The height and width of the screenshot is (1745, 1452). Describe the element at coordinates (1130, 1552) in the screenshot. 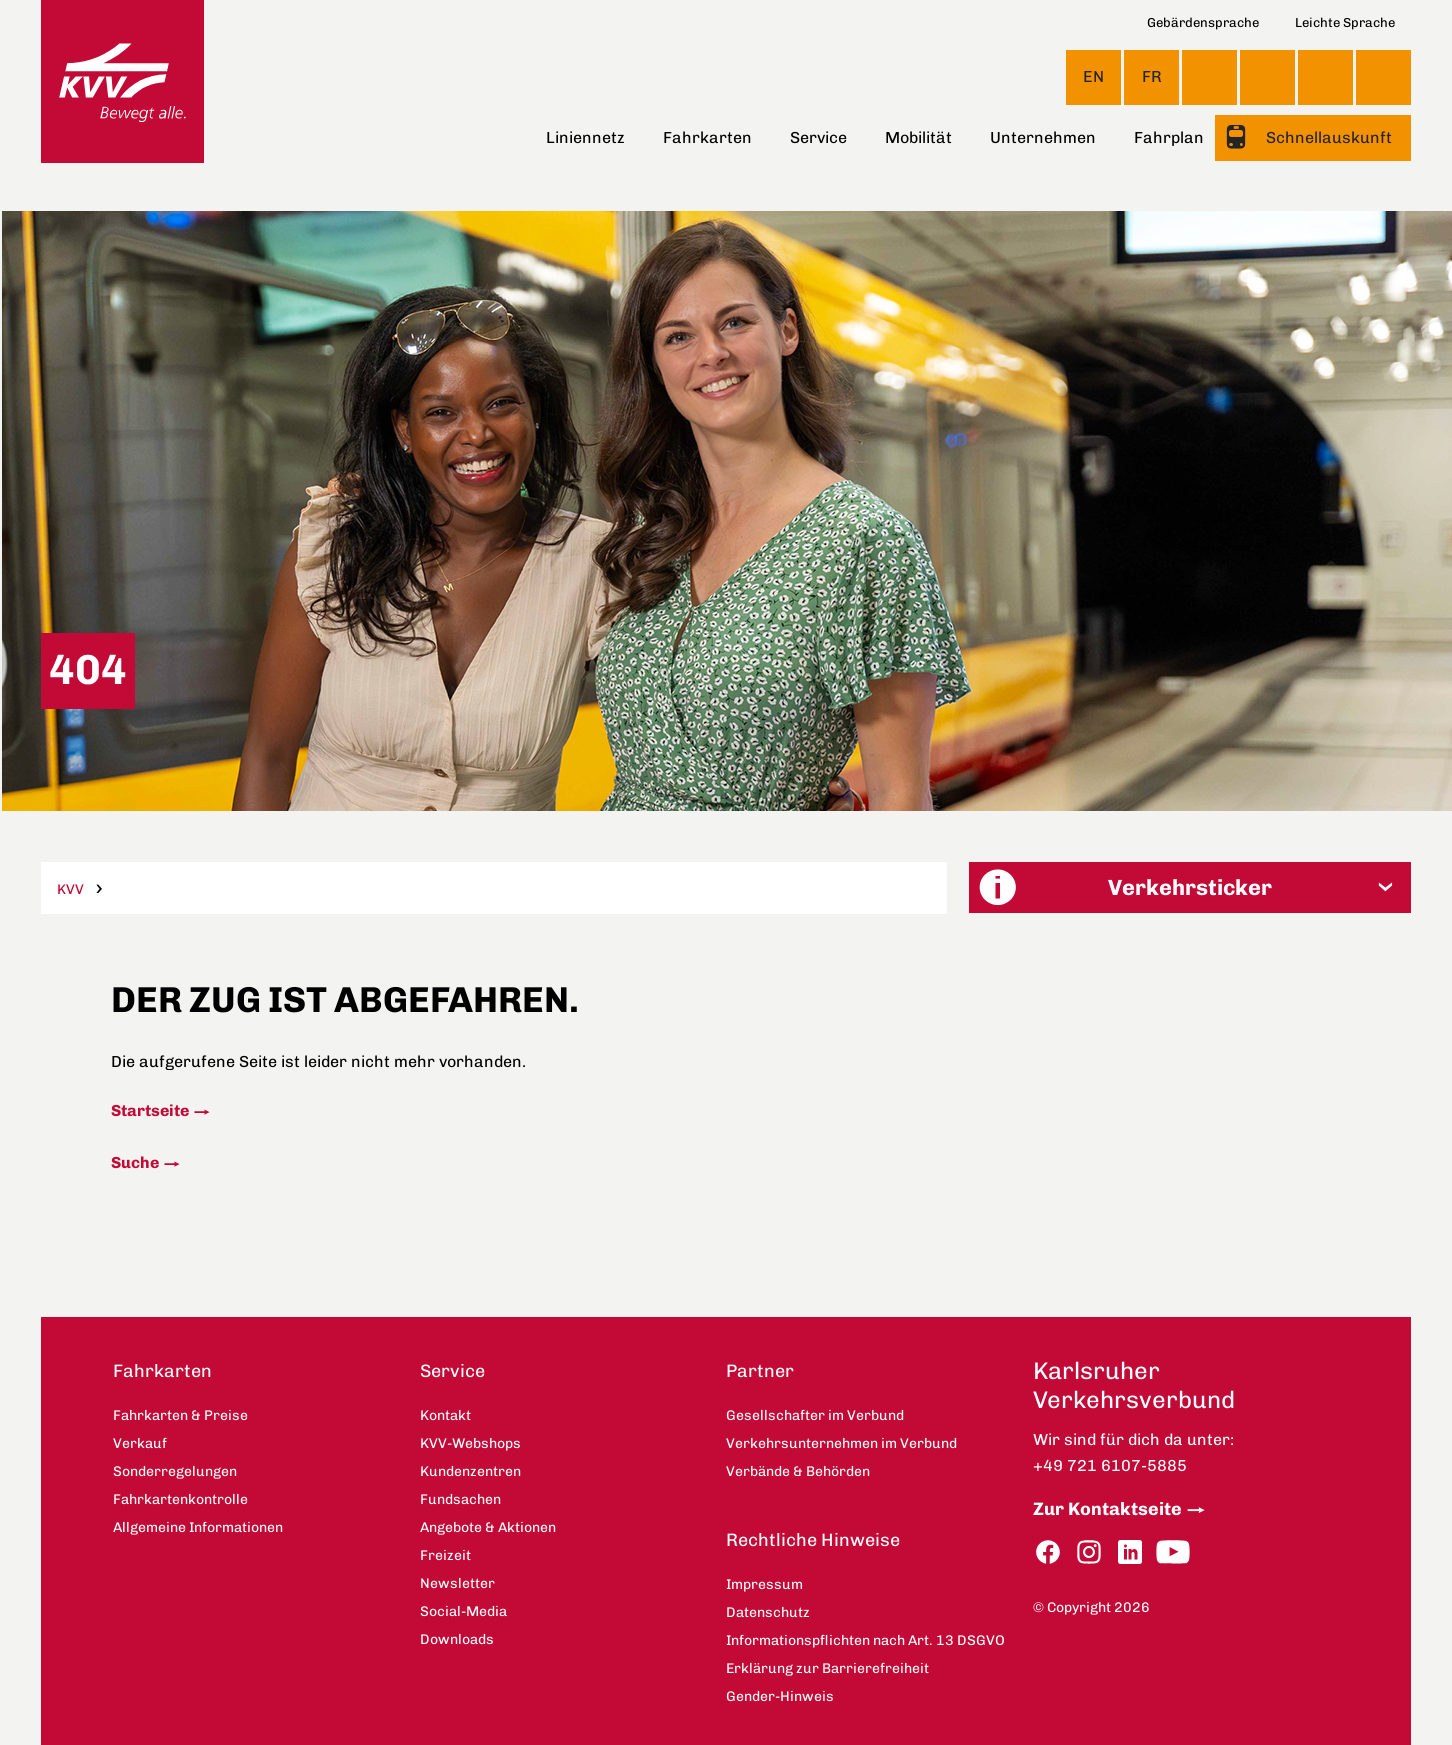

I see `LinkedIn` at that location.